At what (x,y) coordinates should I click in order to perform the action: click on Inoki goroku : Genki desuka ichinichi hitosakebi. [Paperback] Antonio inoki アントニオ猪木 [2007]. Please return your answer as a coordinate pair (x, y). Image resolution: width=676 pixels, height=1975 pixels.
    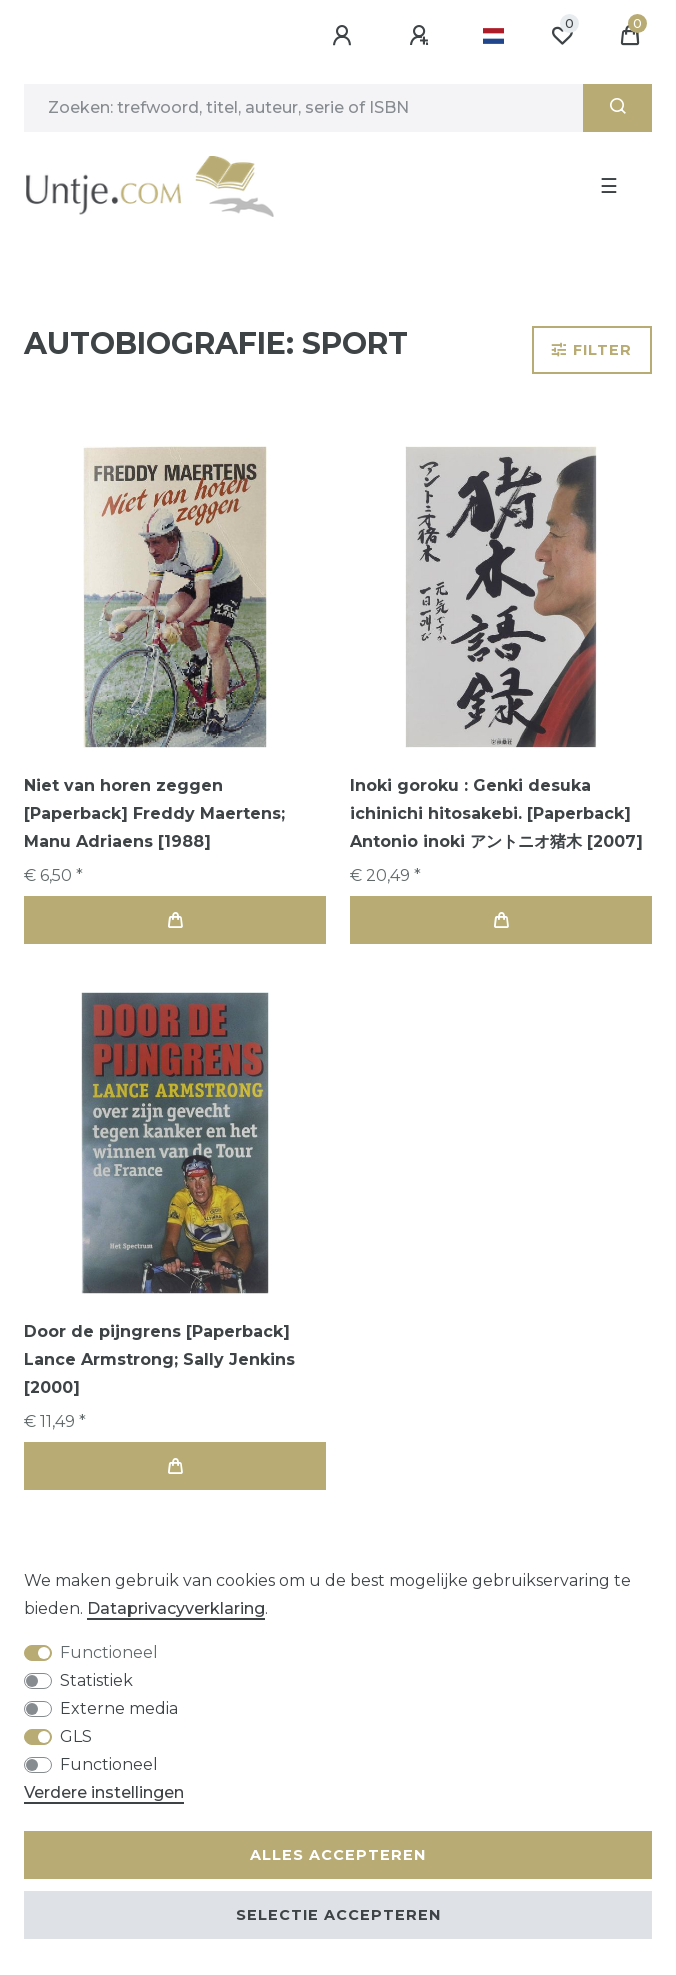
    Looking at the image, I should click on (496, 813).